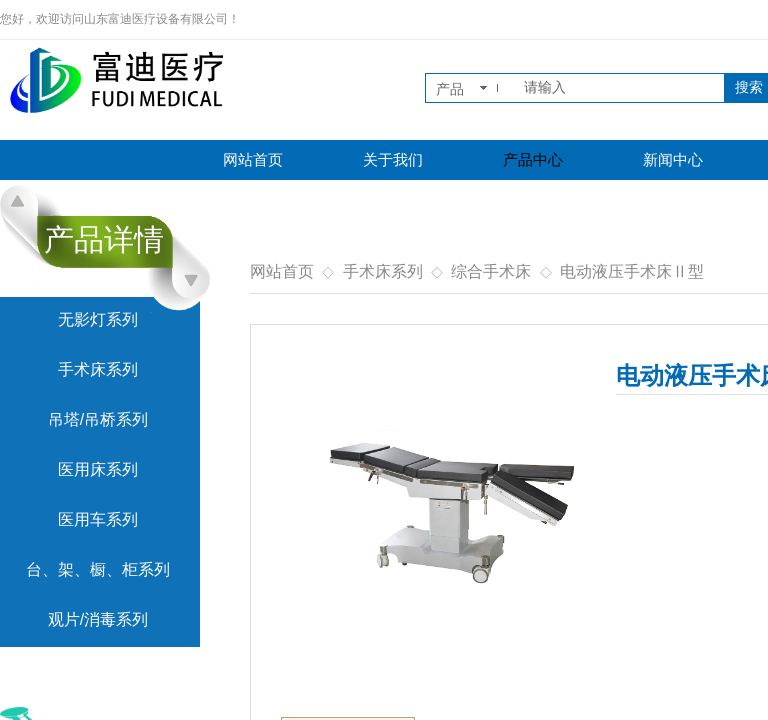  I want to click on 关于我们, so click(393, 160).